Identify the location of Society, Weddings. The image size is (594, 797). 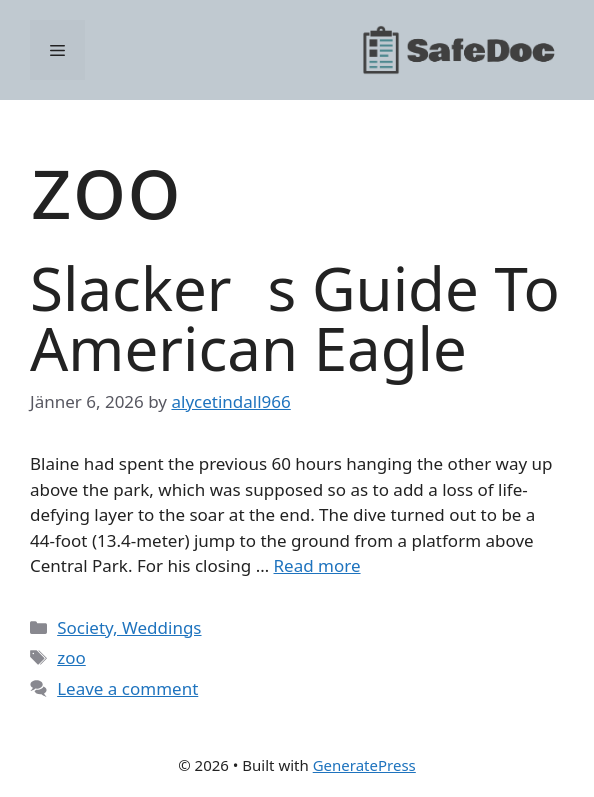
(129, 627).